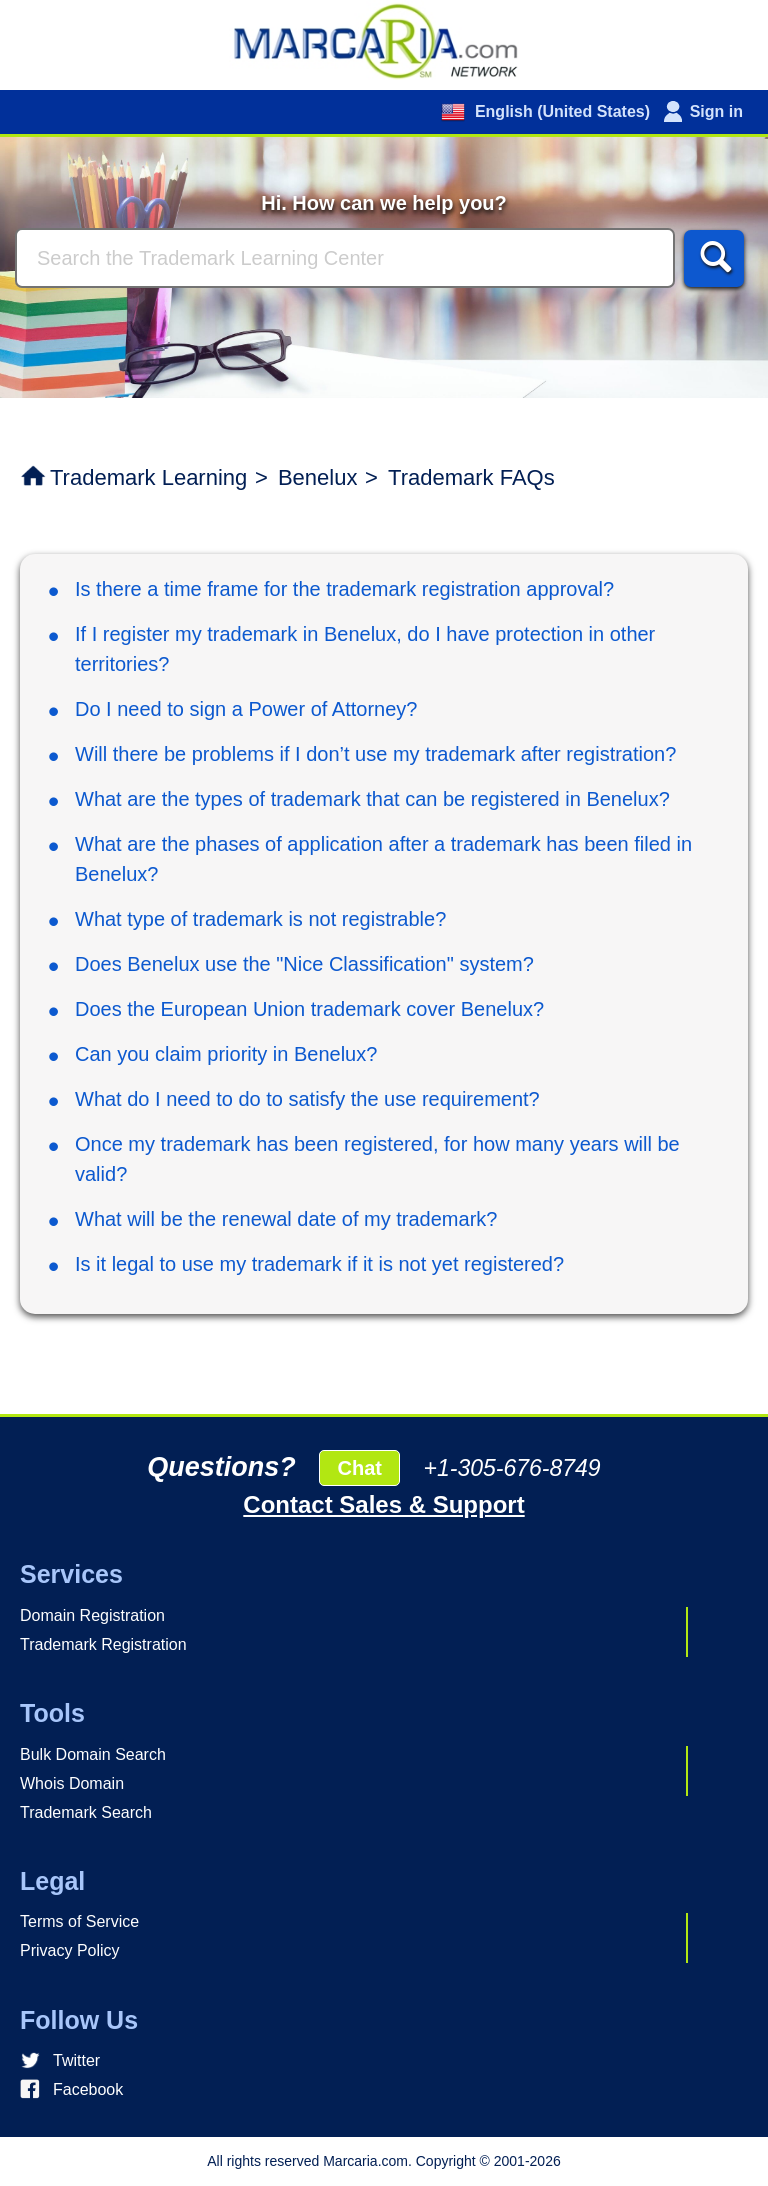 Image resolution: width=768 pixels, height=2186 pixels. Describe the element at coordinates (148, 477) in the screenshot. I see `Trademark Learning` at that location.